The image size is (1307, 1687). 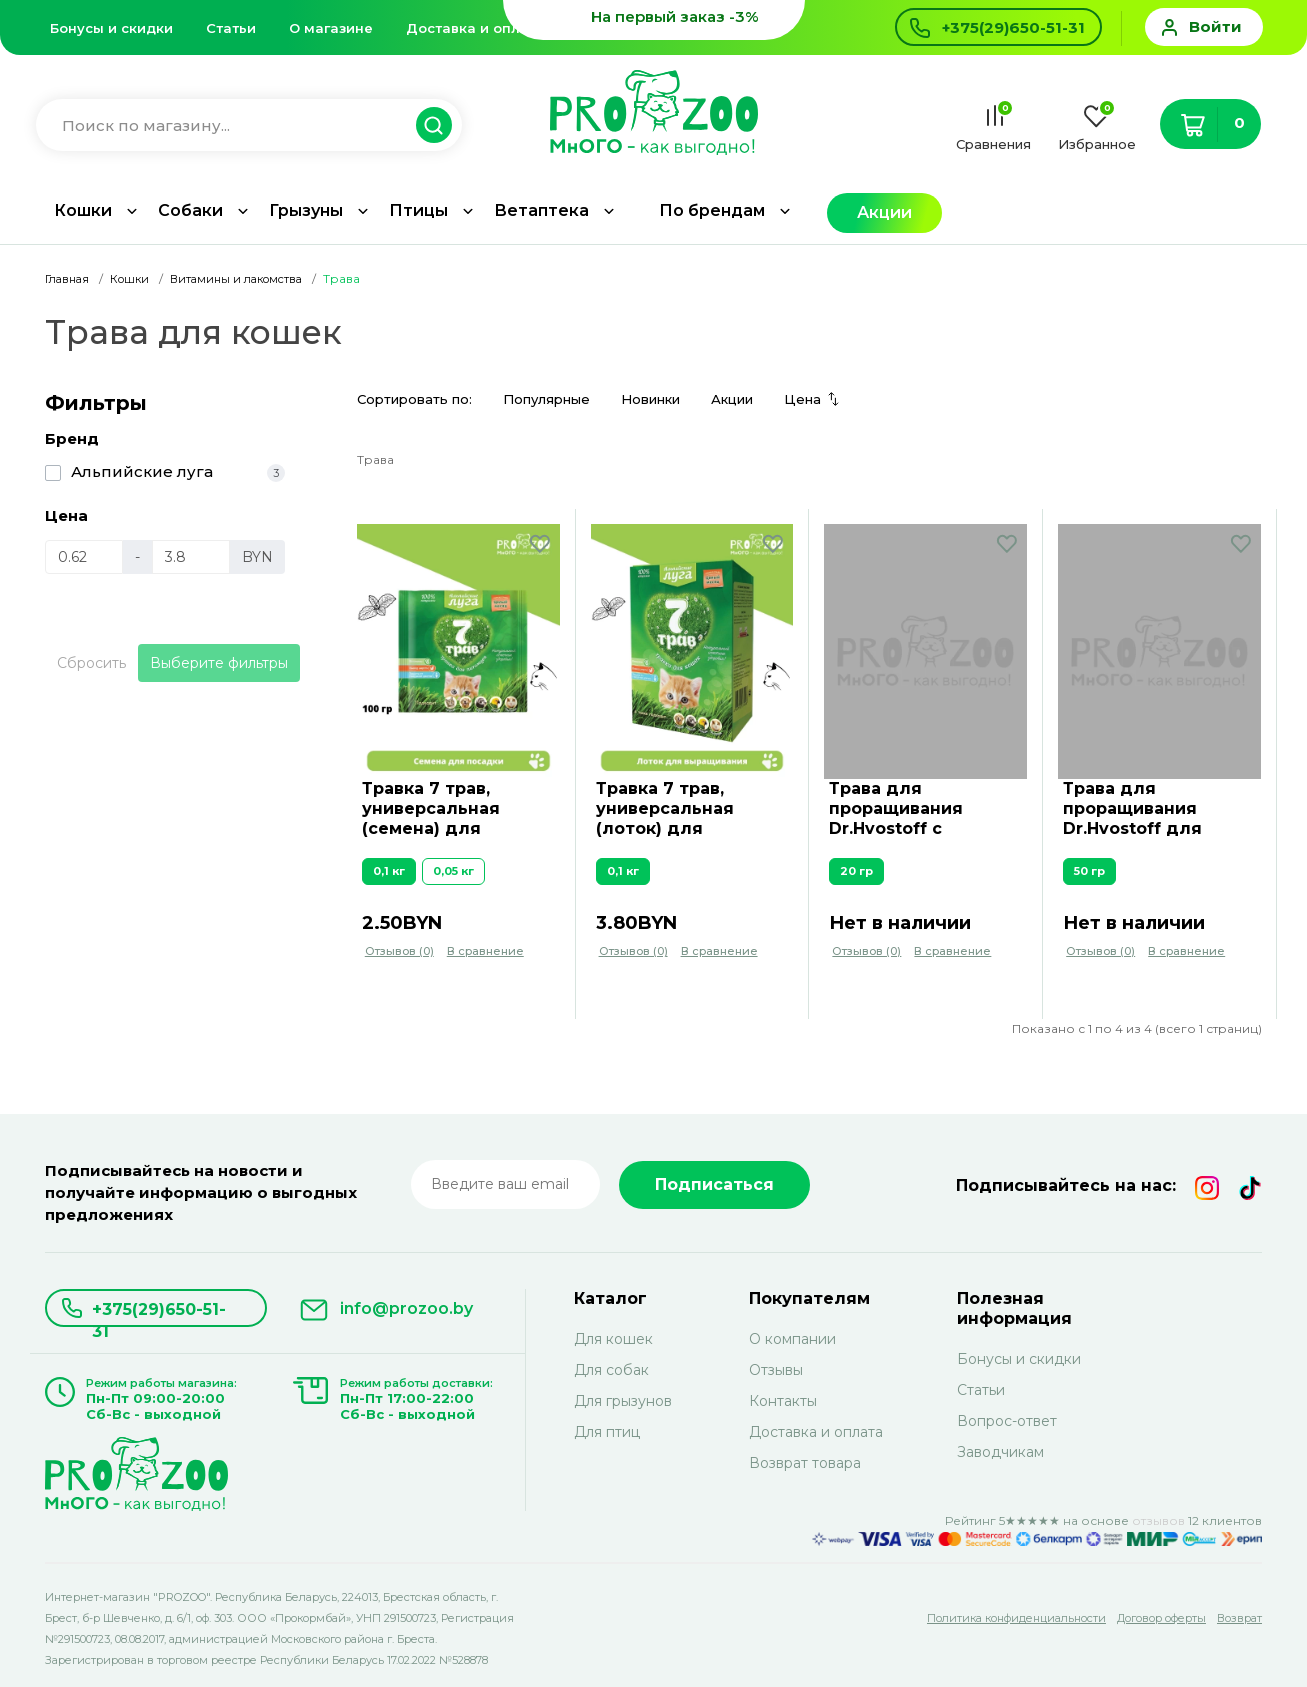 I want to click on Возврат, so click(x=1239, y=1618).